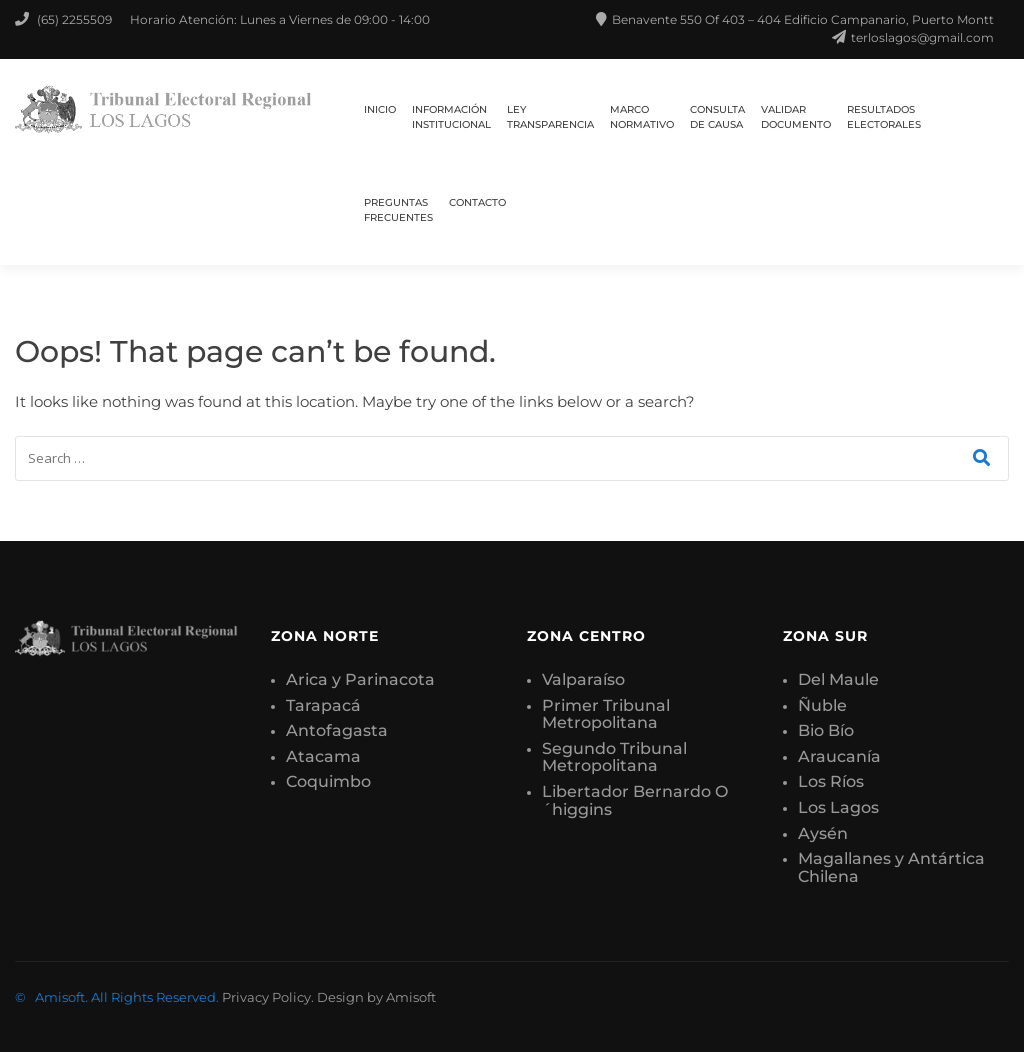 This screenshot has height=1052, width=1024. Describe the element at coordinates (411, 997) in the screenshot. I see `Amisoft` at that location.